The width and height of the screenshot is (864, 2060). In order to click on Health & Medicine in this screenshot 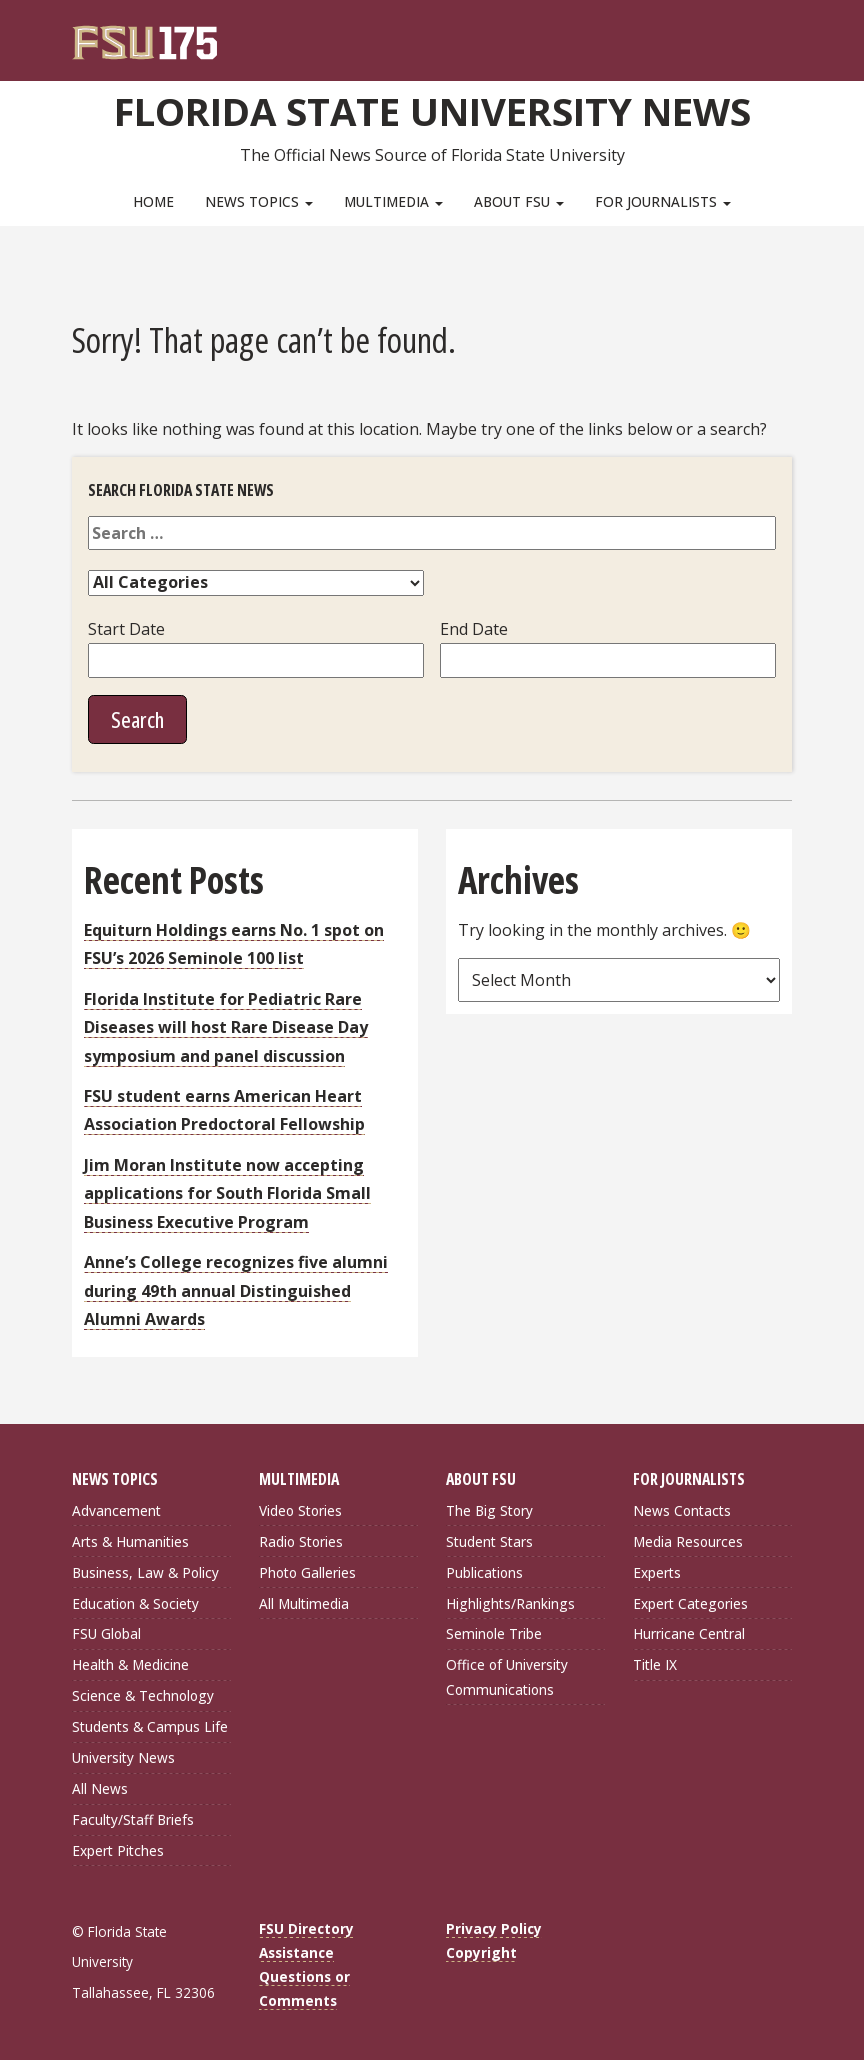, I will do `click(130, 1664)`.